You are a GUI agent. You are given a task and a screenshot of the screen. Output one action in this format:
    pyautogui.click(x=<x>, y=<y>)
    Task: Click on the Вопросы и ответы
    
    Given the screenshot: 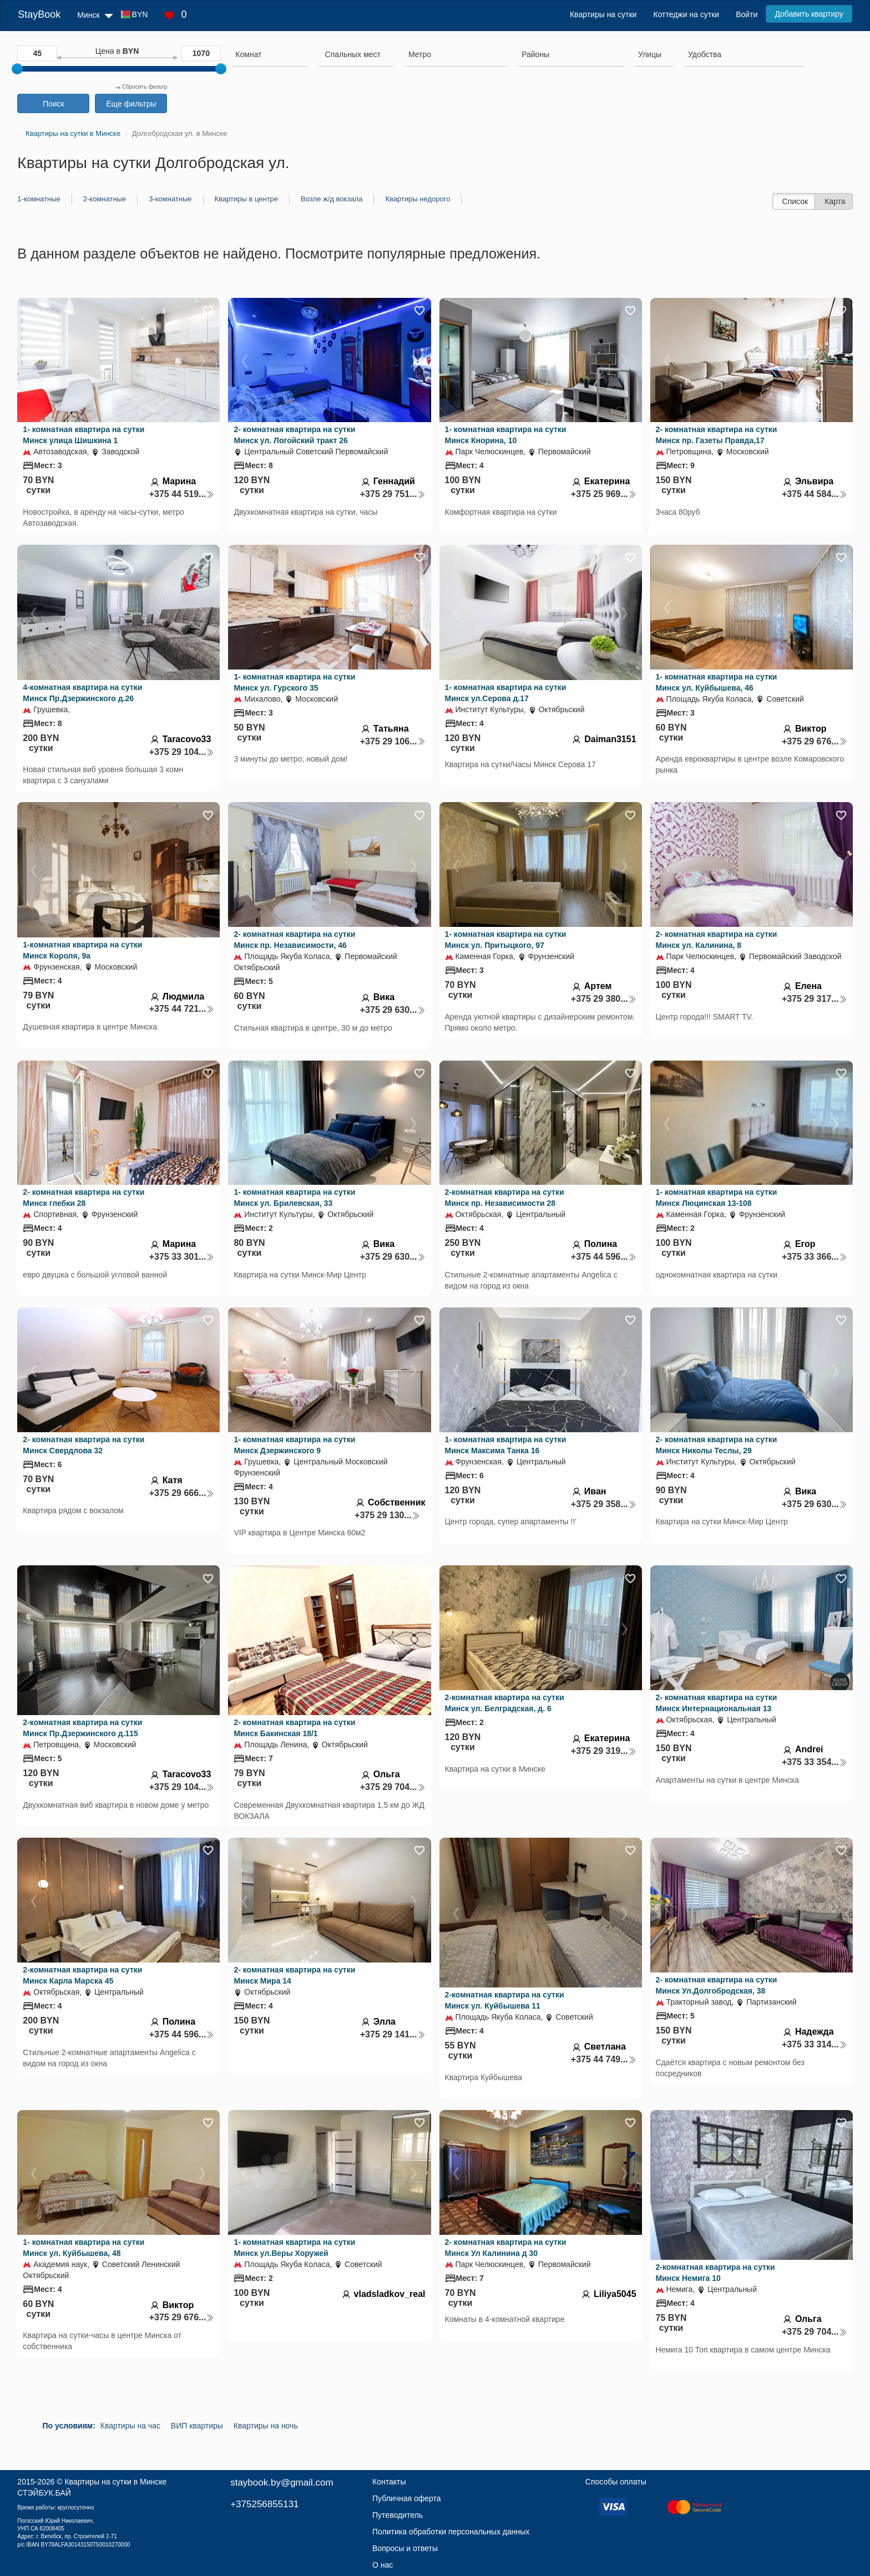 What is the action you would take?
    pyautogui.click(x=405, y=2548)
    